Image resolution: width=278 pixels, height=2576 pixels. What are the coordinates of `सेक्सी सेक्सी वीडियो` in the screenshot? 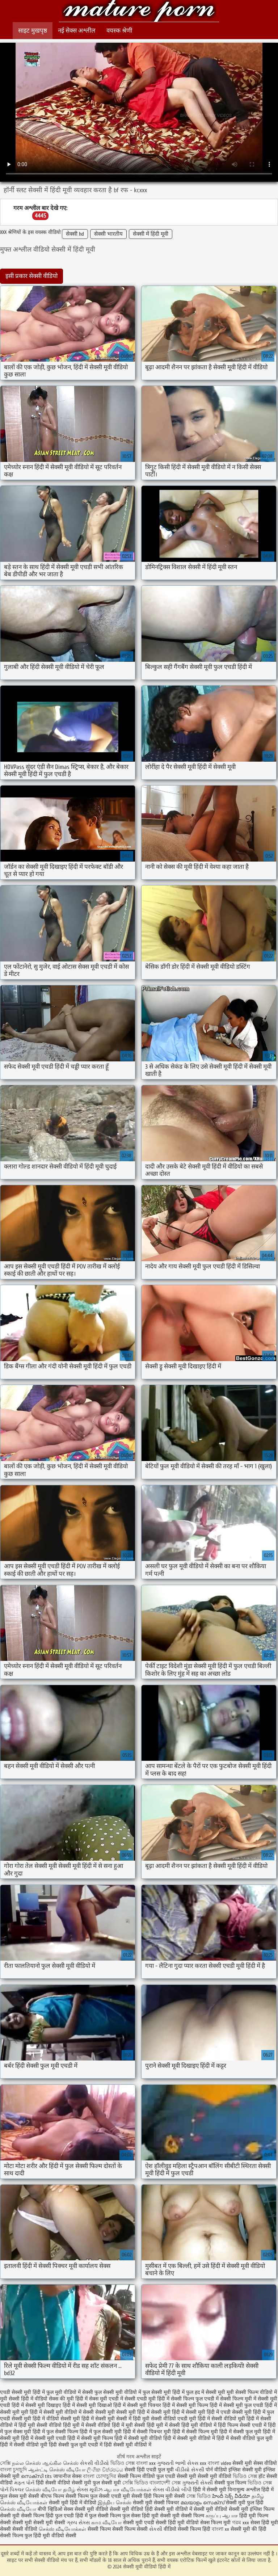 It's located at (18, 2529).